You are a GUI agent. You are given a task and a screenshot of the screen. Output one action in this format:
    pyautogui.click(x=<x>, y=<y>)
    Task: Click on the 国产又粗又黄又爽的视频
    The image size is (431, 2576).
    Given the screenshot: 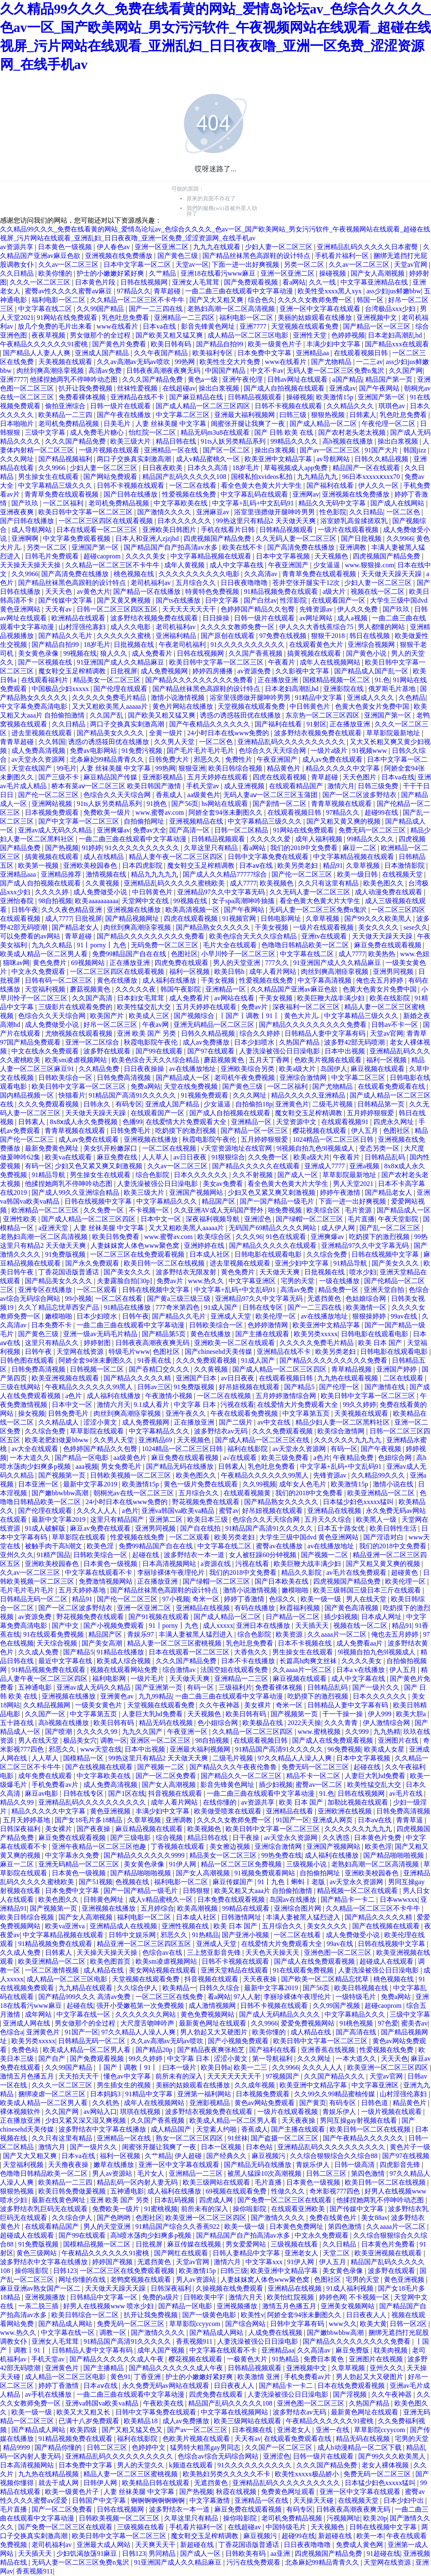 What is the action you would take?
    pyautogui.click(x=344, y=821)
    